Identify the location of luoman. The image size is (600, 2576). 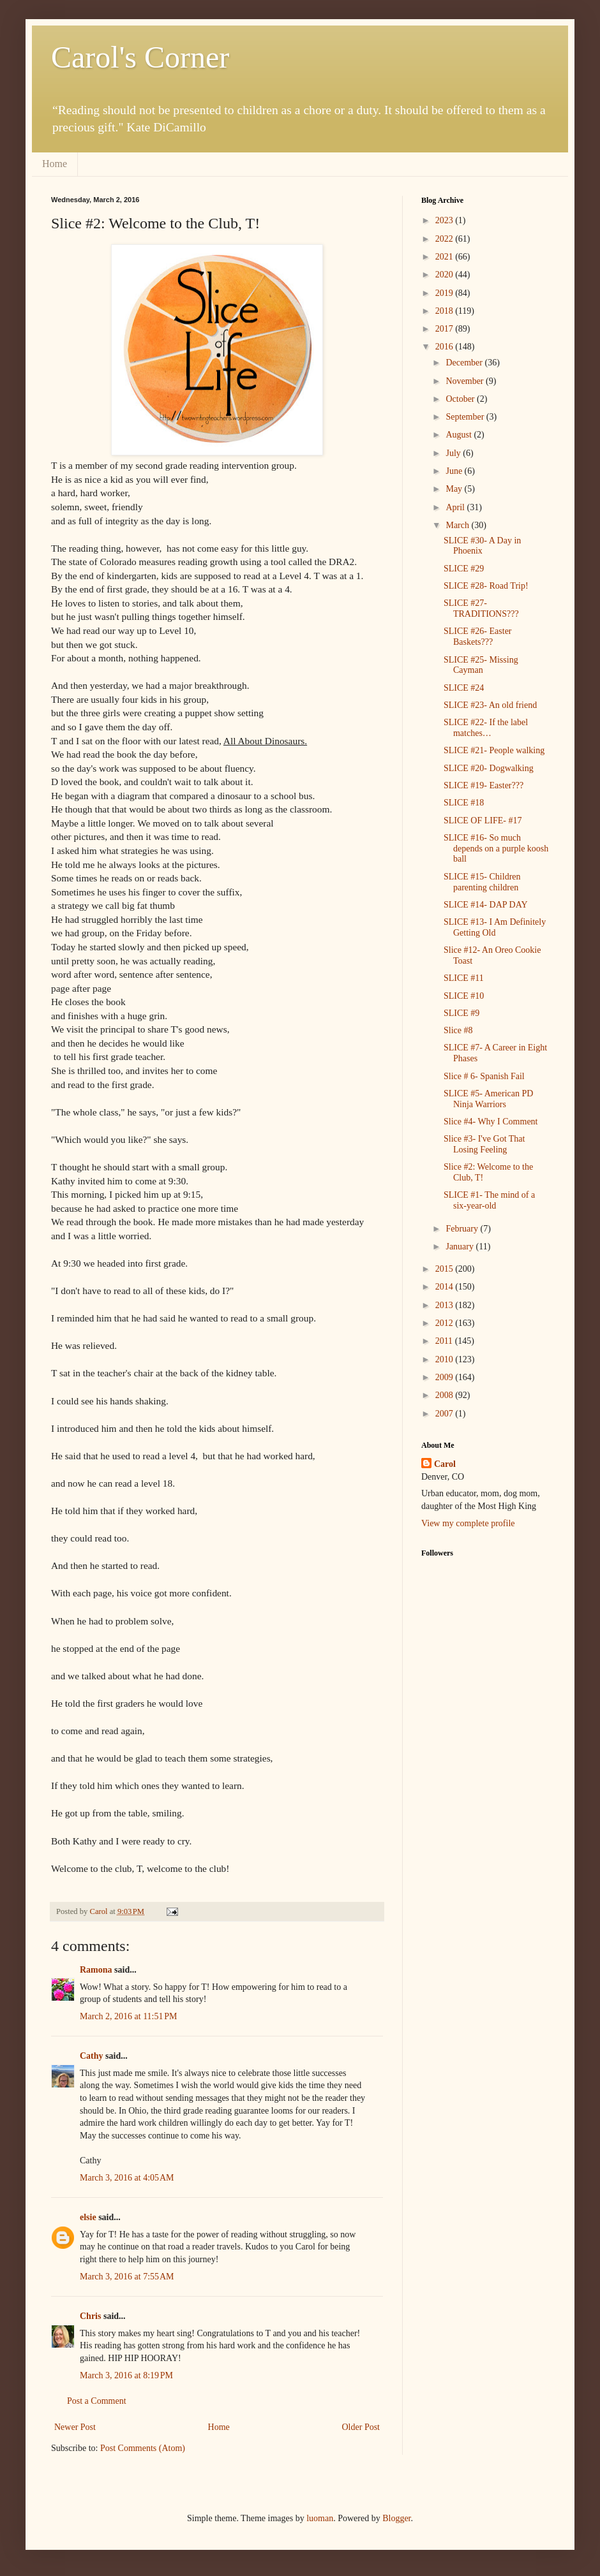
(319, 2518).